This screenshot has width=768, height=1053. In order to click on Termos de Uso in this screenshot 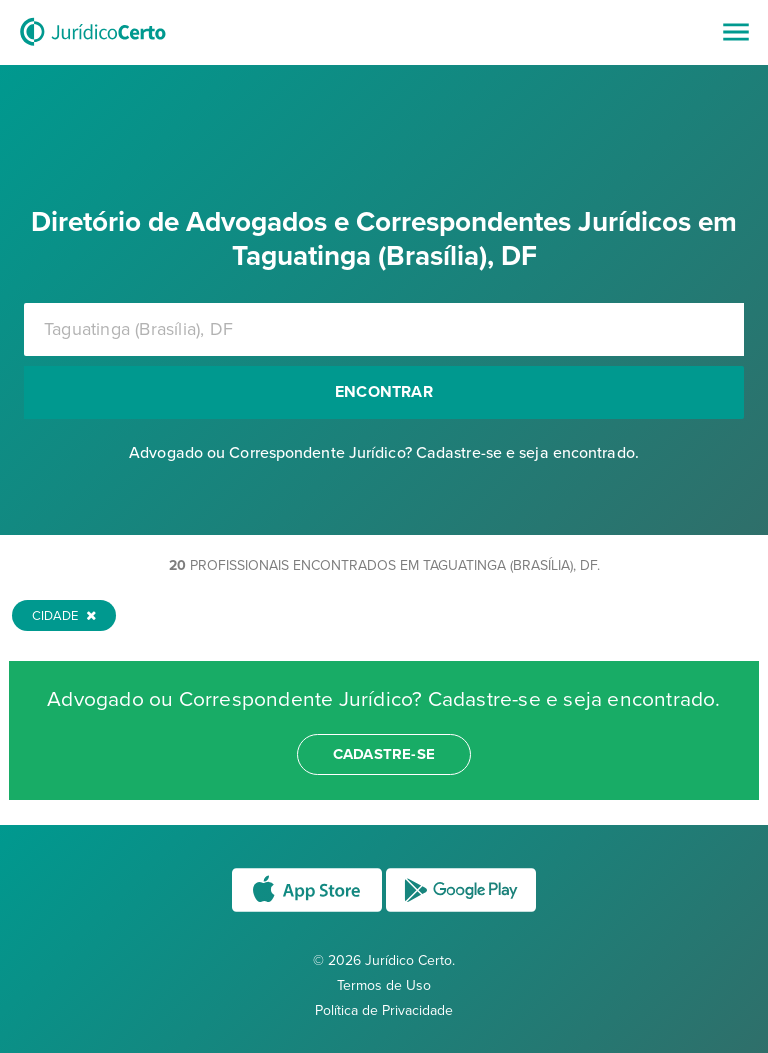, I will do `click(384, 985)`.